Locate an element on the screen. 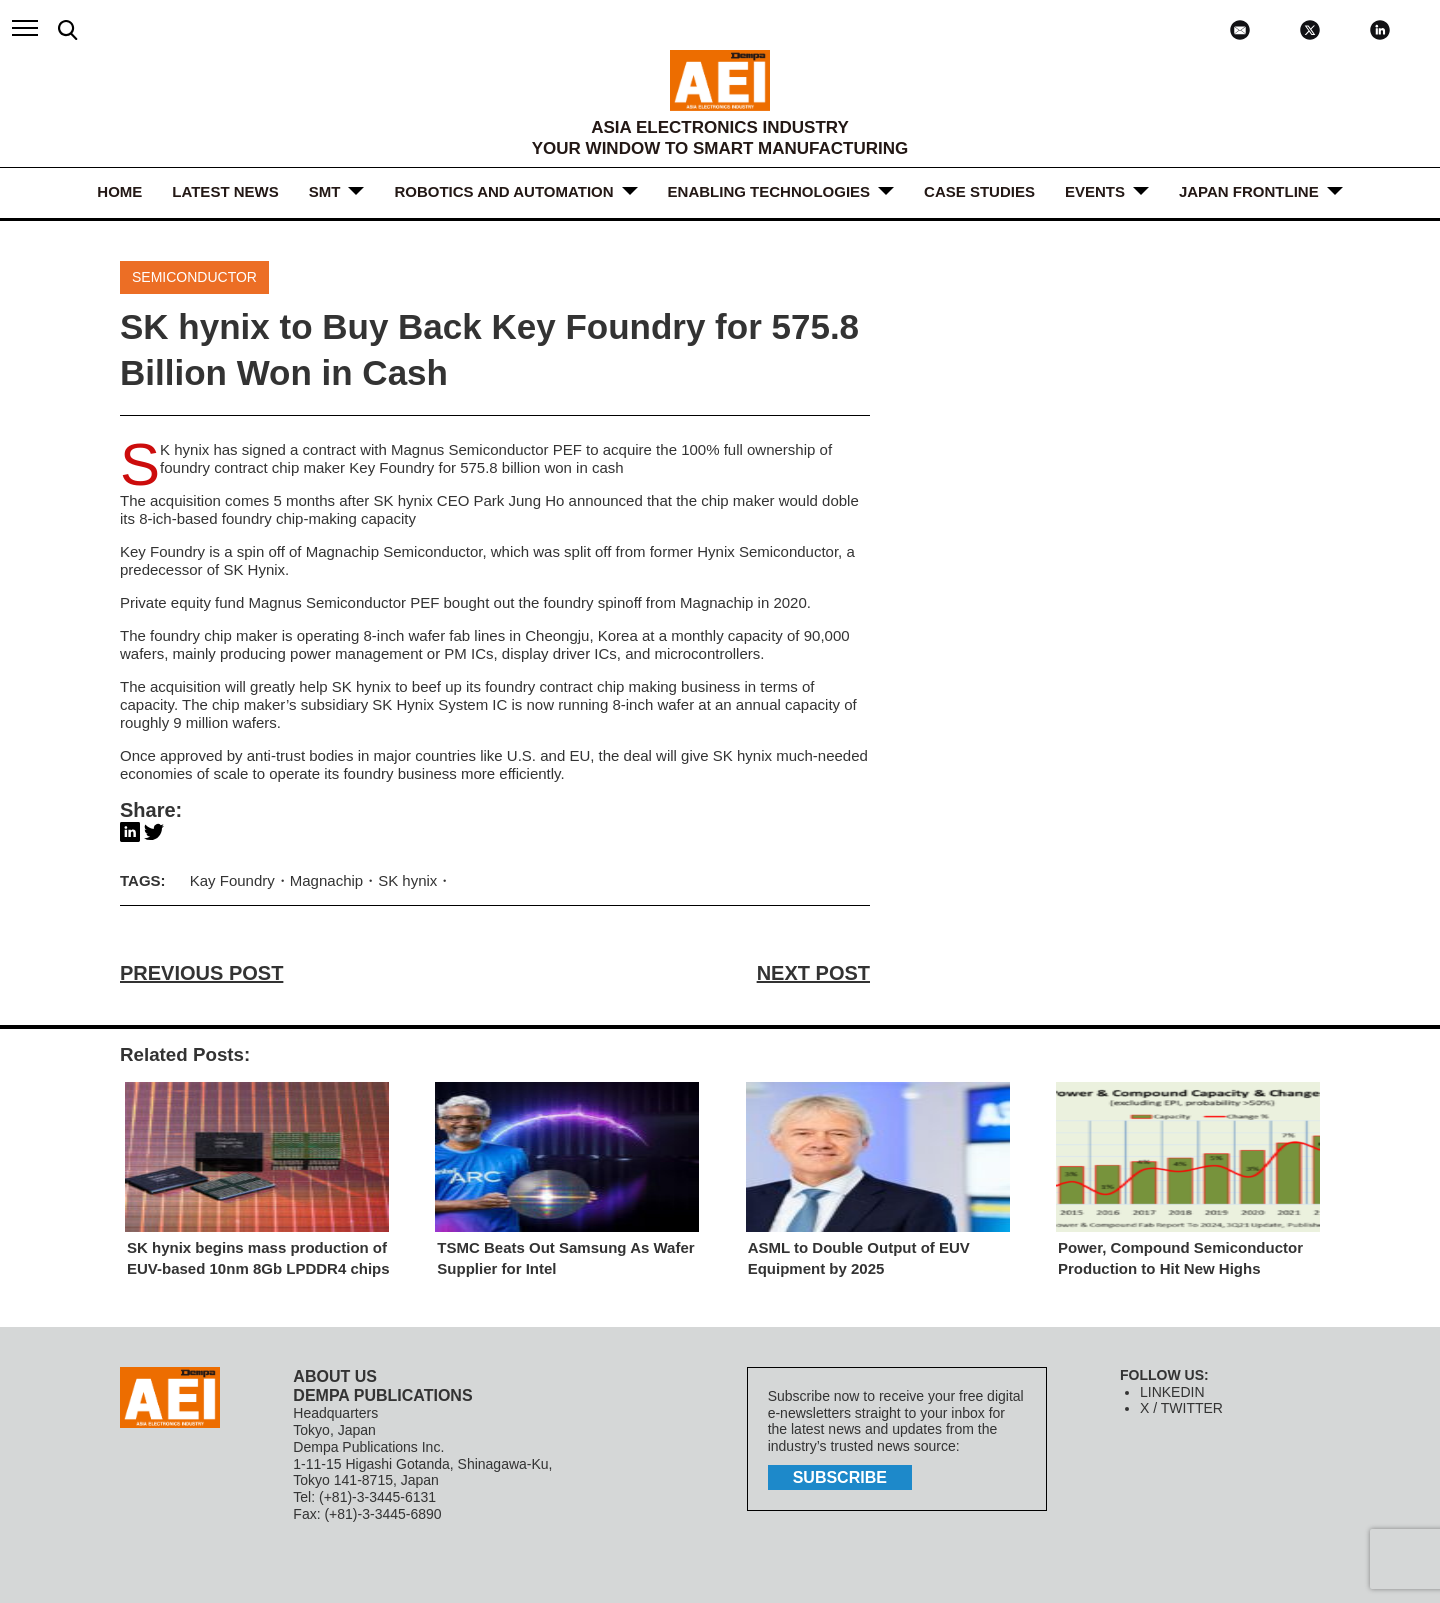 The width and height of the screenshot is (1440, 1603). Kay Foundry is located at coordinates (232, 880).